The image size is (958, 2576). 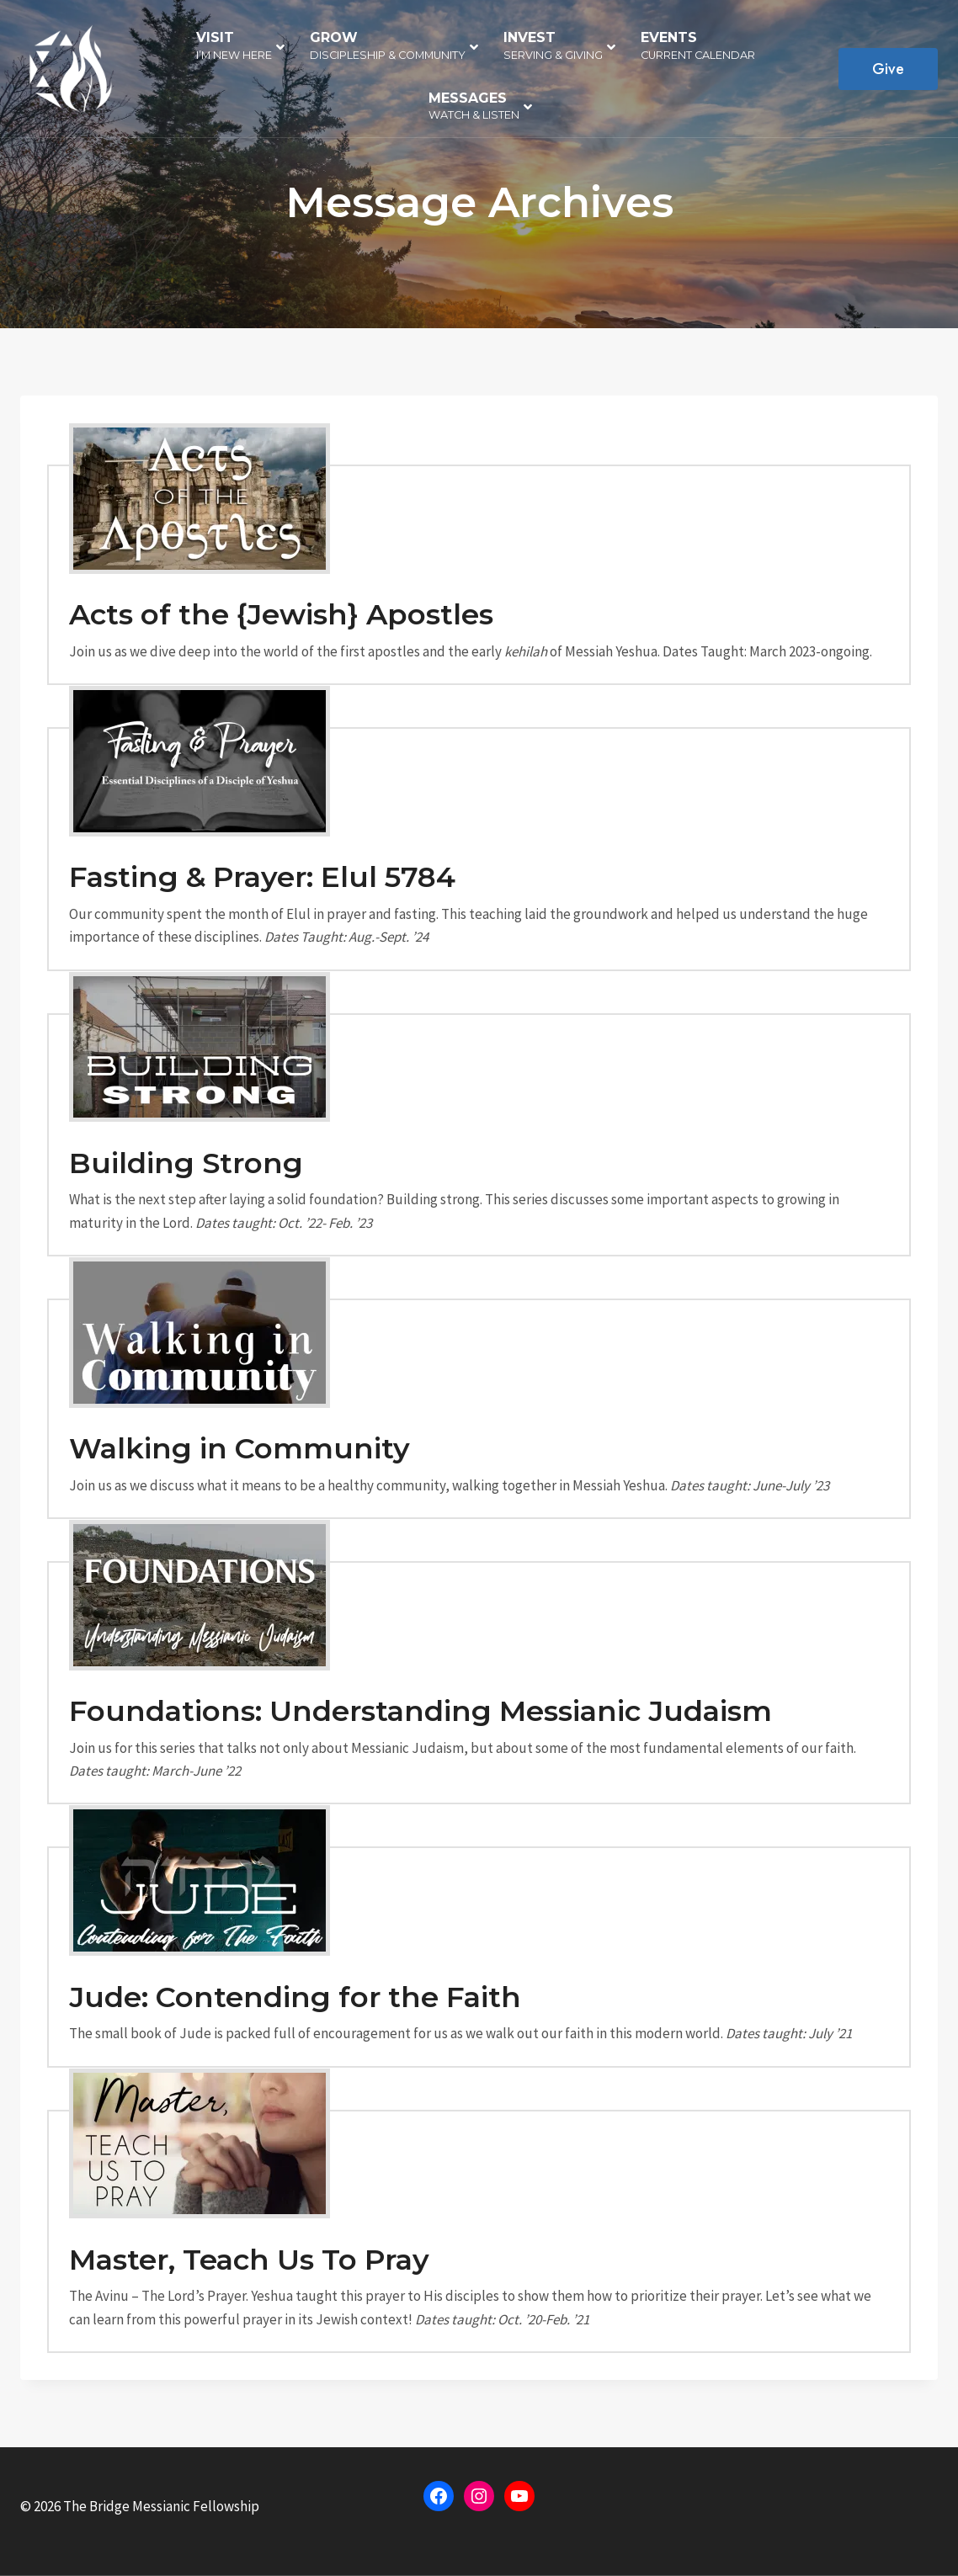 What do you see at coordinates (479, 848) in the screenshot?
I see `[Fasting & Prayer]` at bounding box center [479, 848].